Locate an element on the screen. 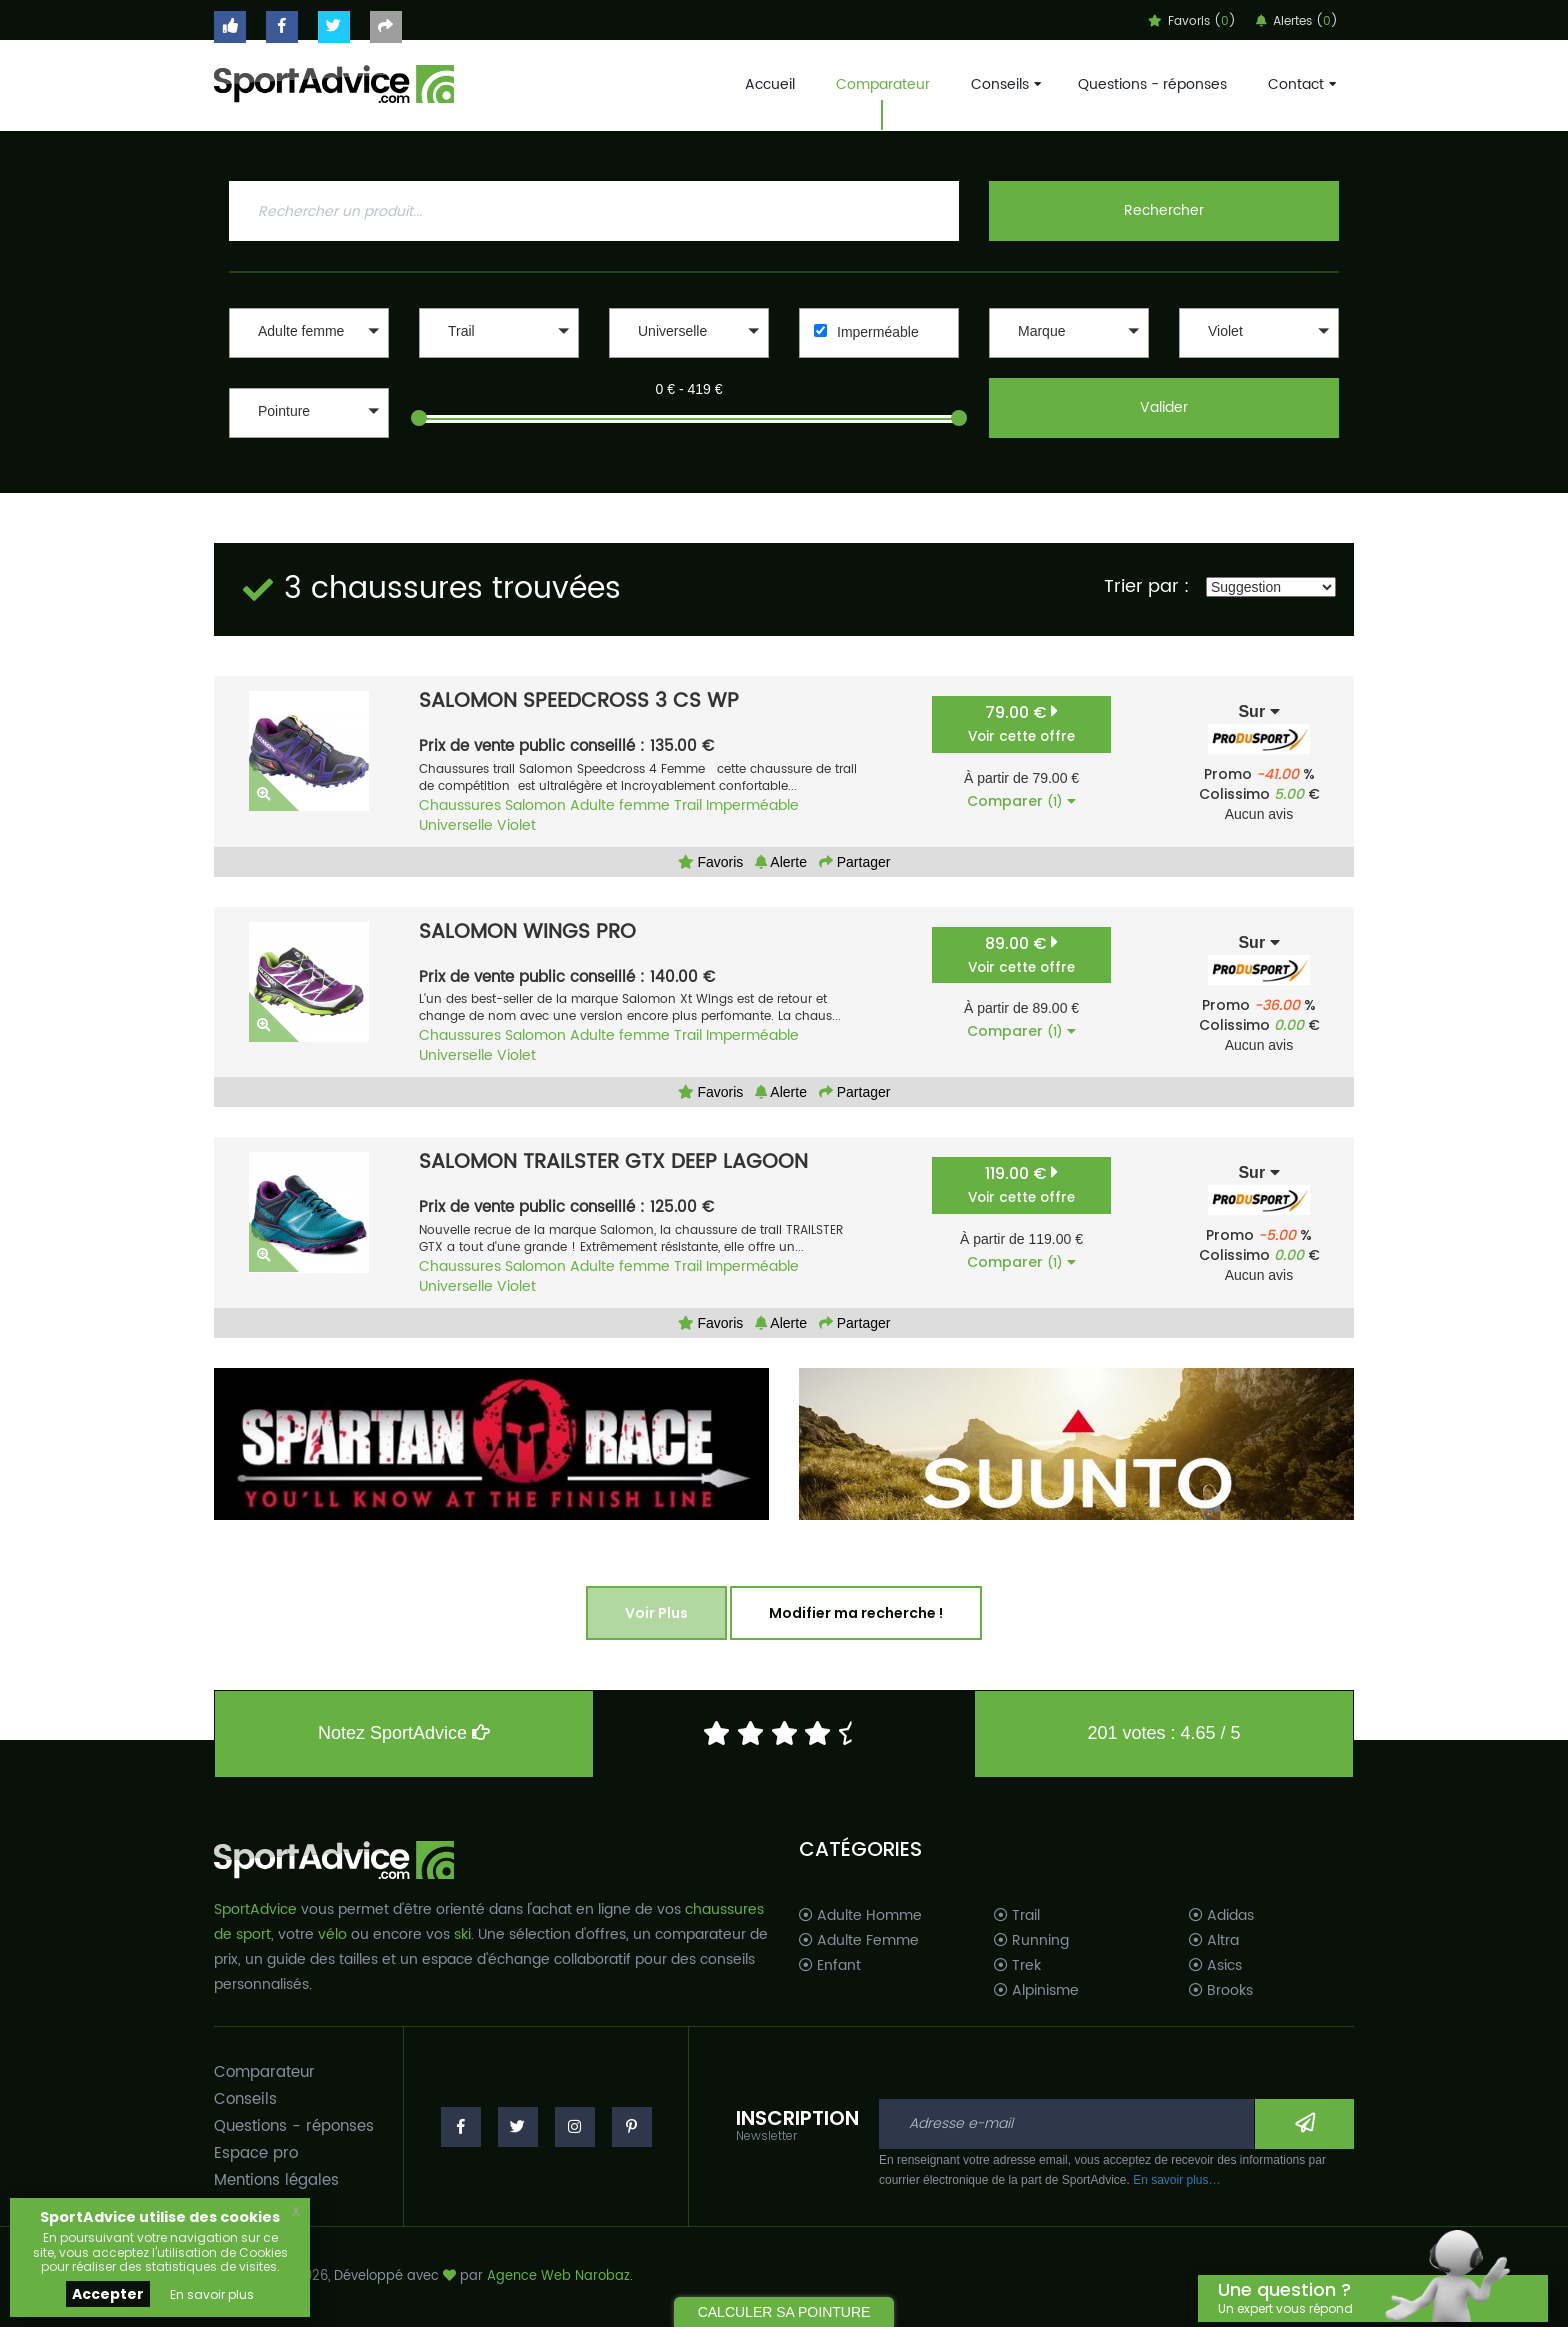  Mentions légales is located at coordinates (276, 2180).